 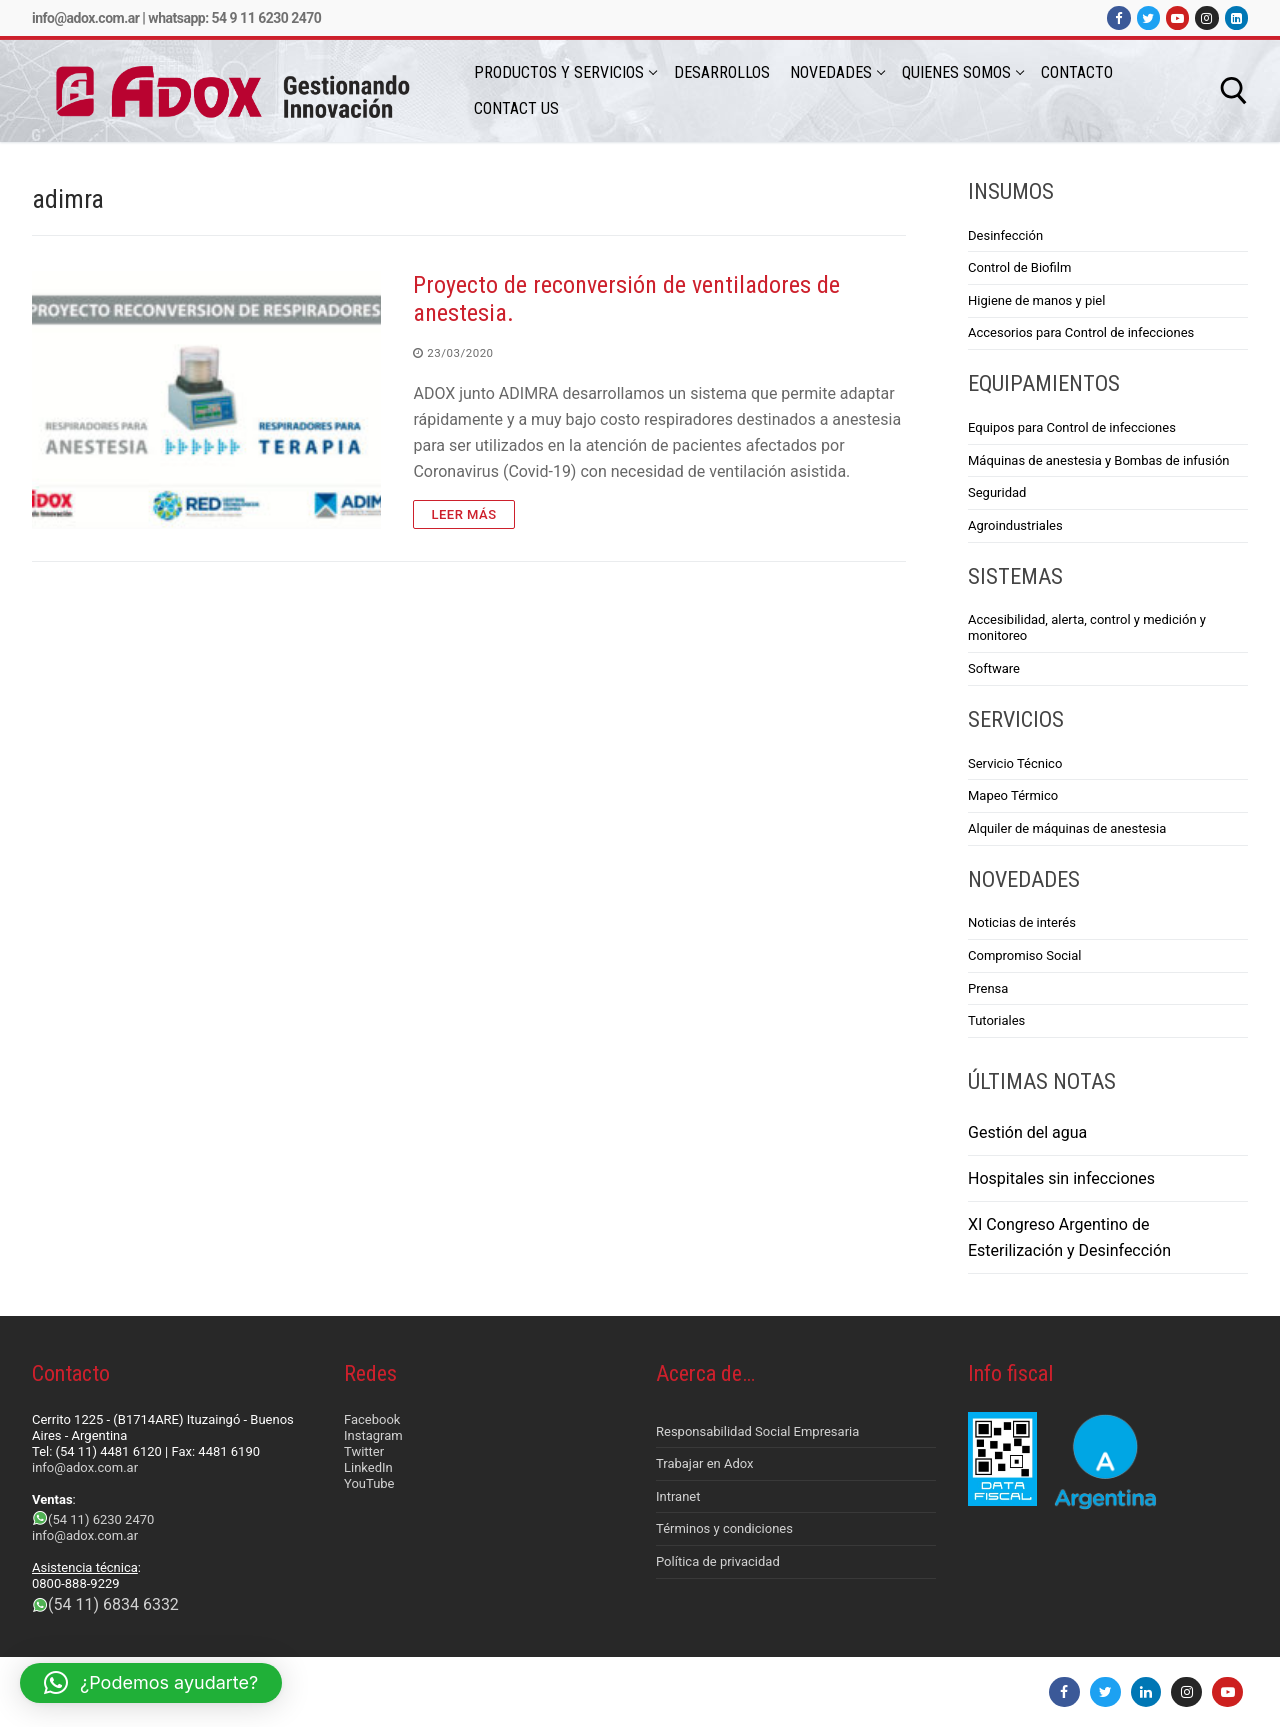 What do you see at coordinates (678, 1496) in the screenshot?
I see `Intranet` at bounding box center [678, 1496].